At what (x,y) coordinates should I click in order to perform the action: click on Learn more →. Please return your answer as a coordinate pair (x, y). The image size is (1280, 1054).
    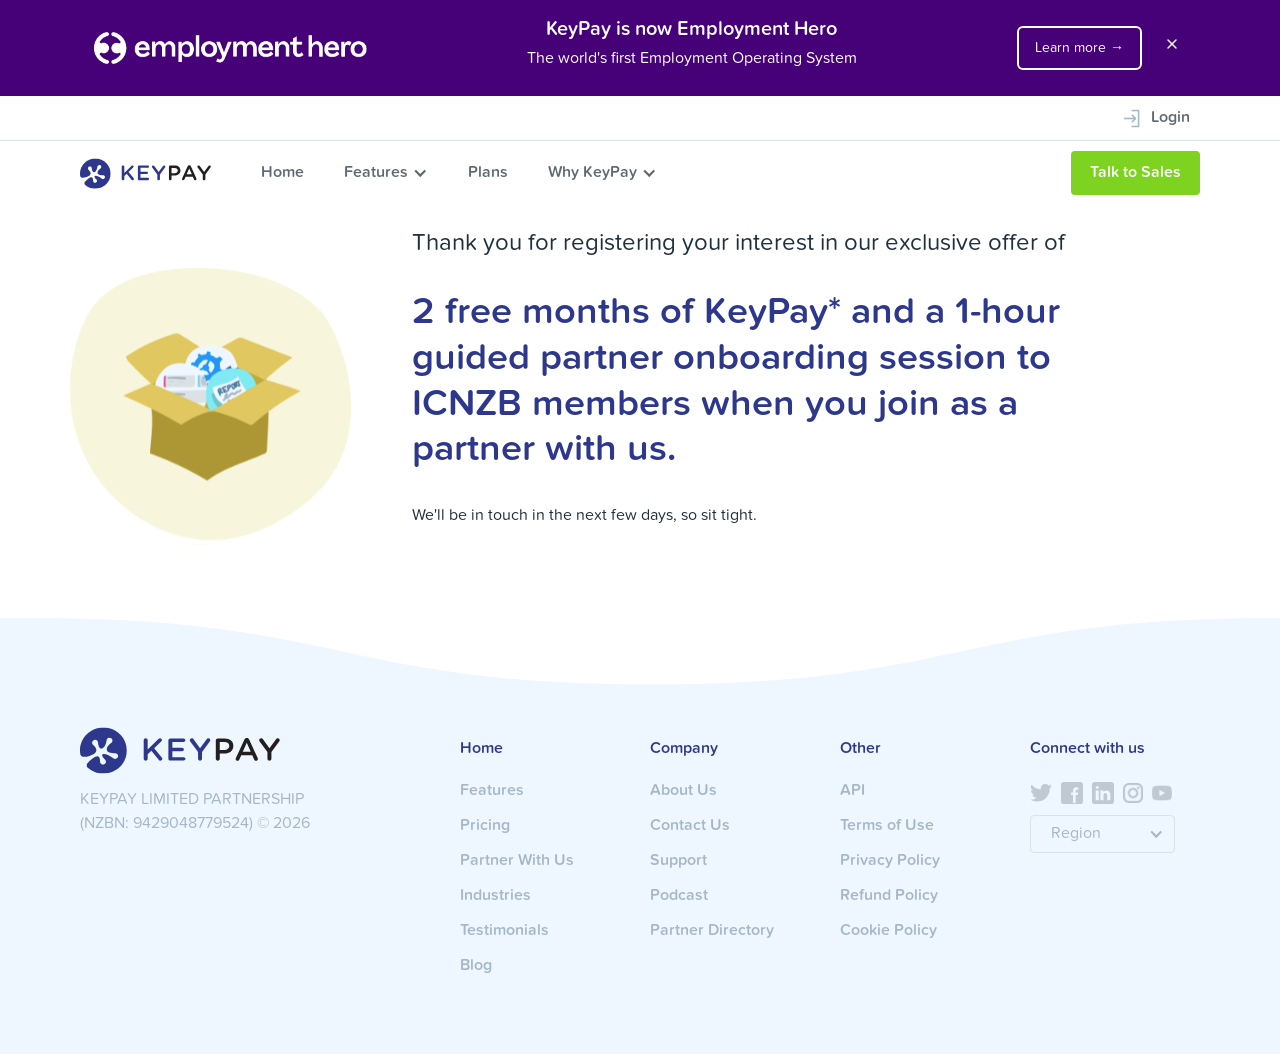
    Looking at the image, I should click on (1079, 48).